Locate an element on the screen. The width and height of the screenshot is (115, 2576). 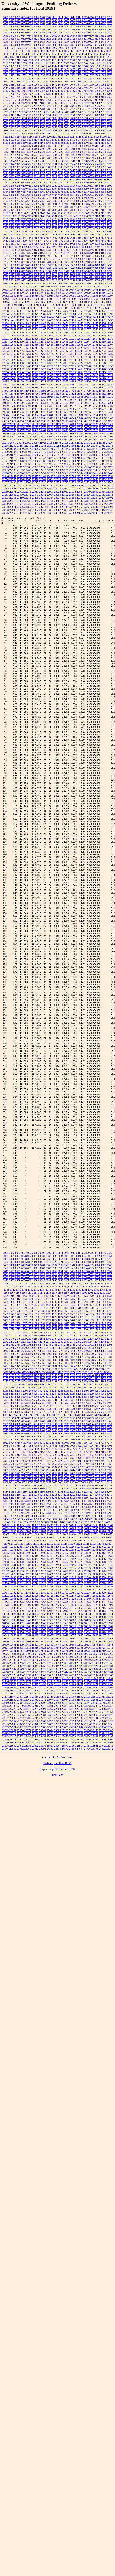
0066 is located at coordinates (73, 23).